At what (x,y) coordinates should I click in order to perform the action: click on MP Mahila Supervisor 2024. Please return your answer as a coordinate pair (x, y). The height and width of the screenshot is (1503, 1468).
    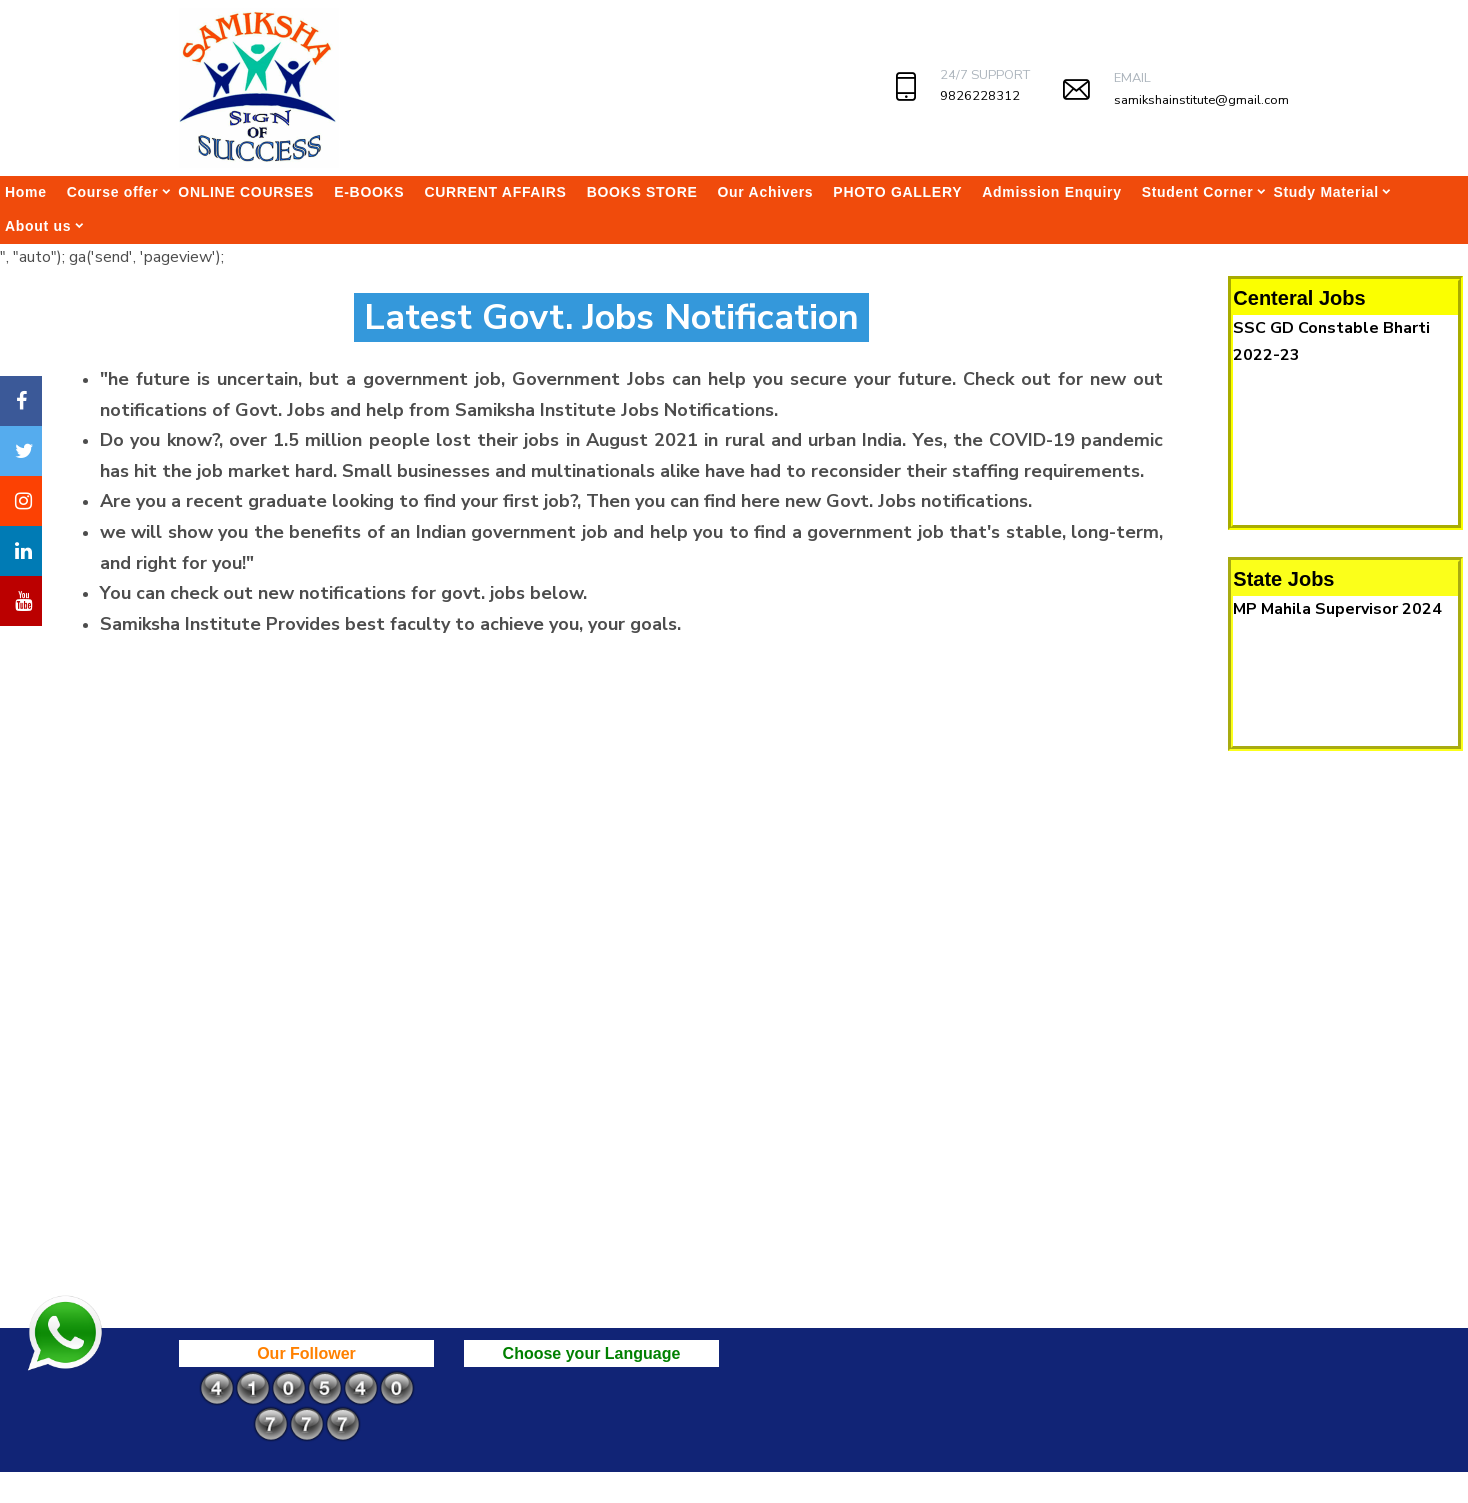
    Looking at the image, I should click on (1337, 609).